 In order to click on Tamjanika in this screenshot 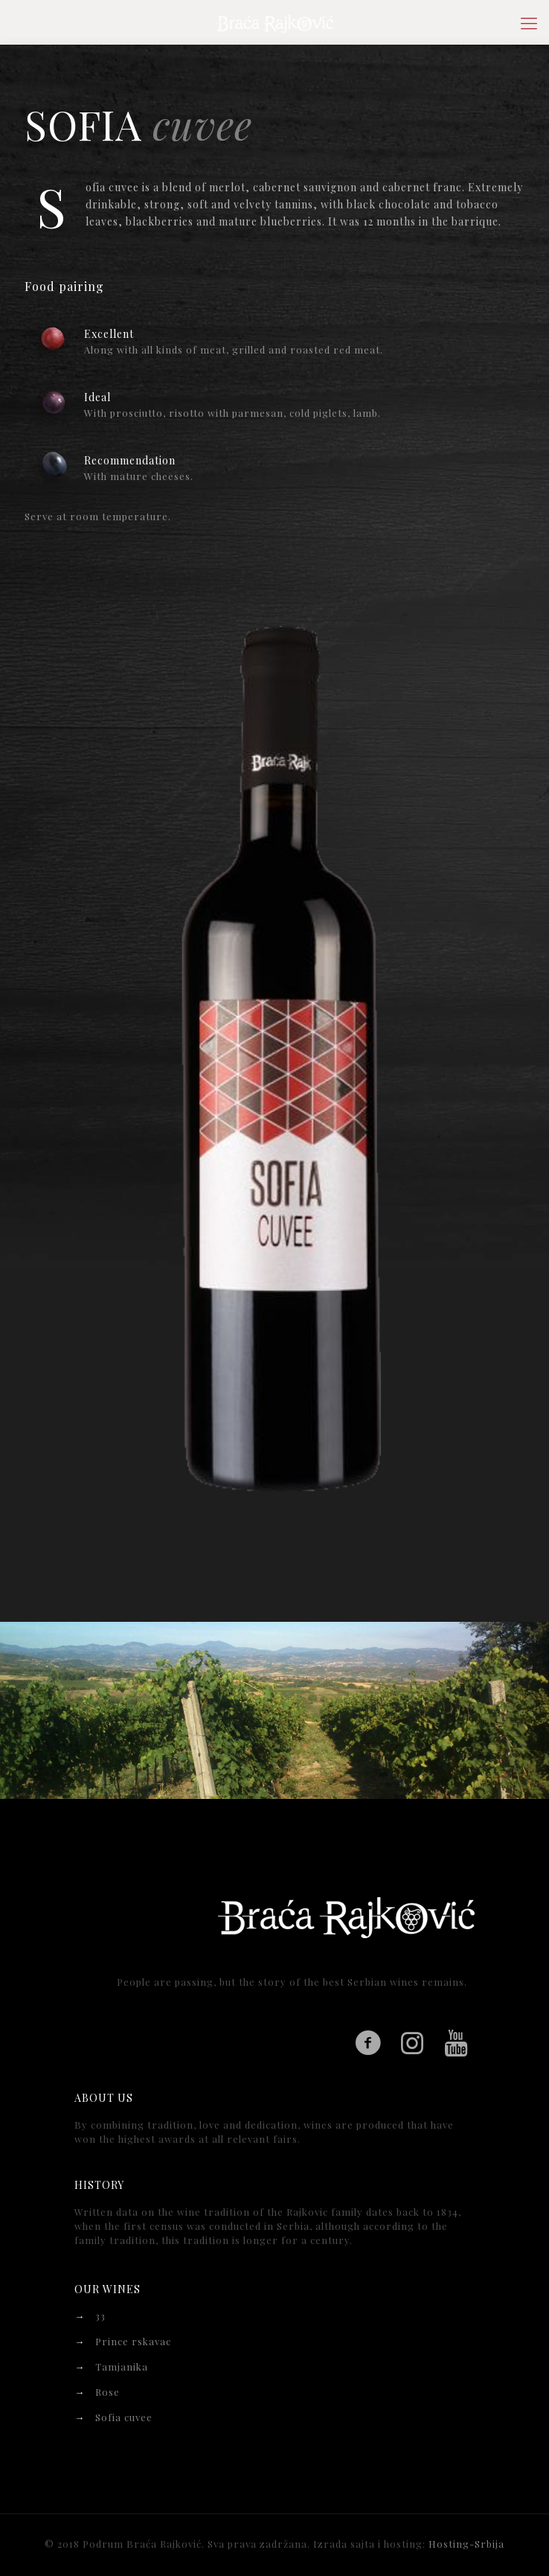, I will do `click(121, 2366)`.